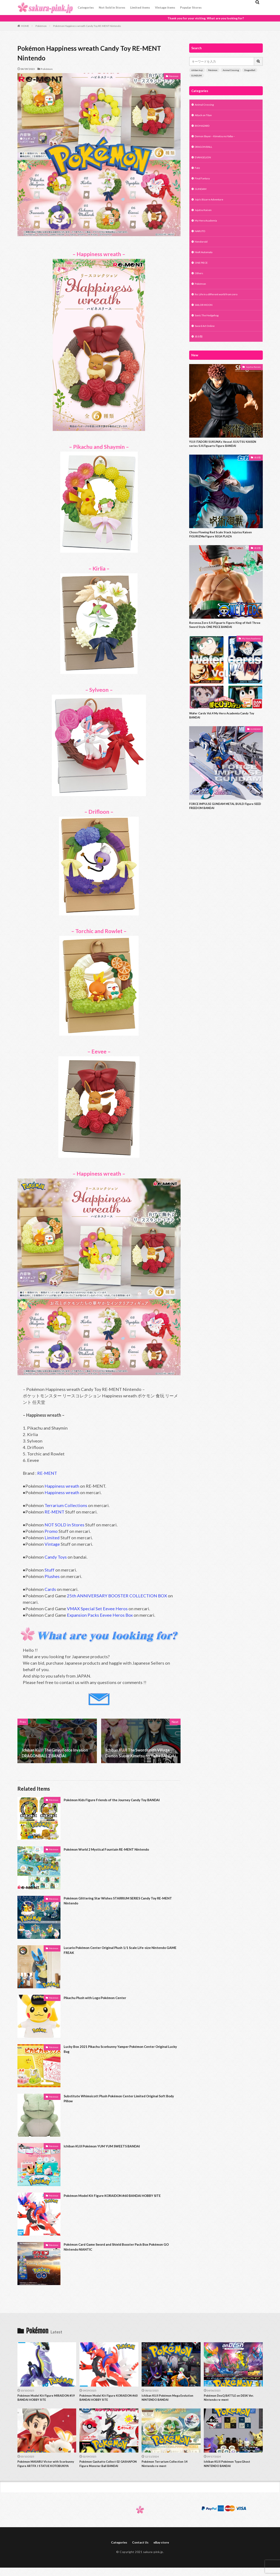 The height and width of the screenshot is (2576, 280). I want to click on Others, so click(200, 284).